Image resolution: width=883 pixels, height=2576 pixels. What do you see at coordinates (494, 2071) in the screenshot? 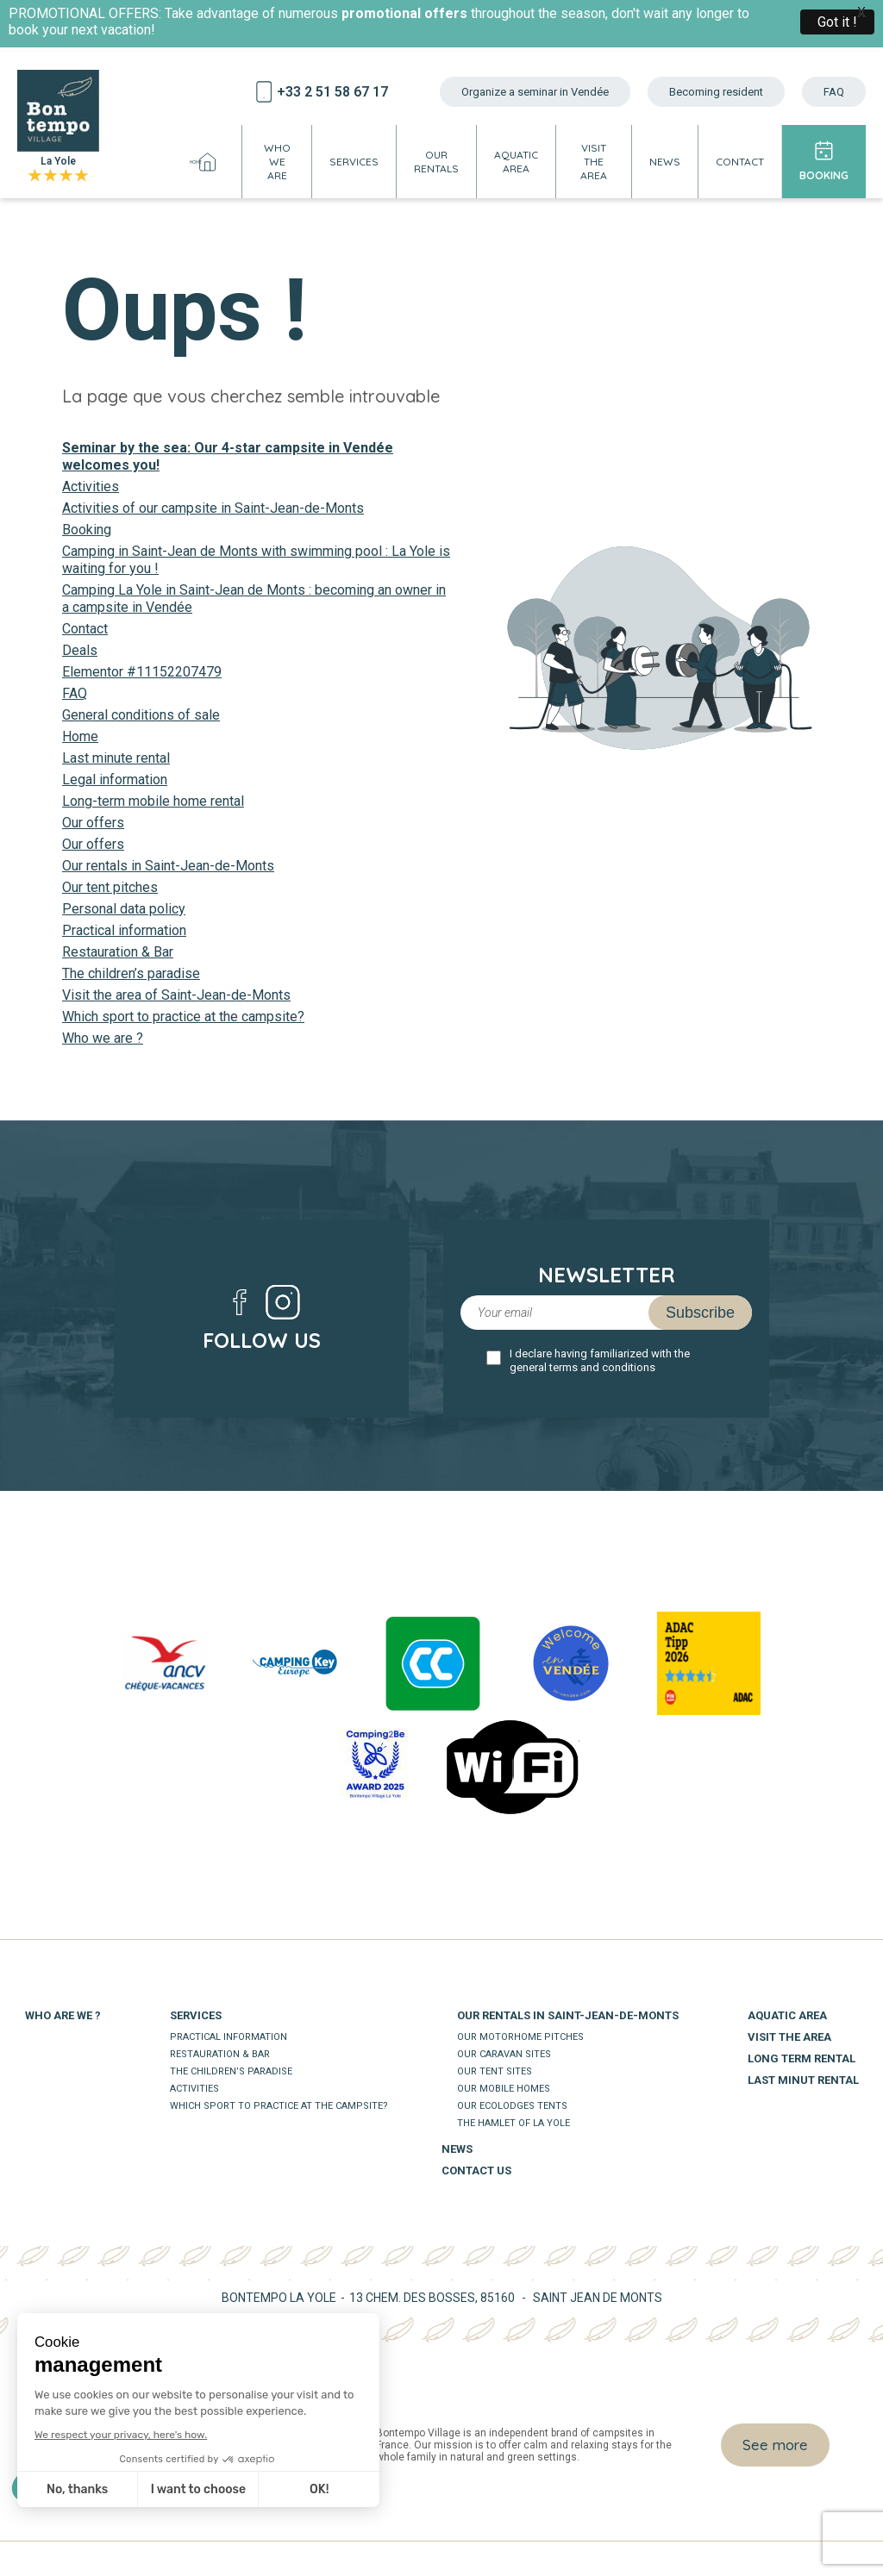
I see `Our tent sites` at bounding box center [494, 2071].